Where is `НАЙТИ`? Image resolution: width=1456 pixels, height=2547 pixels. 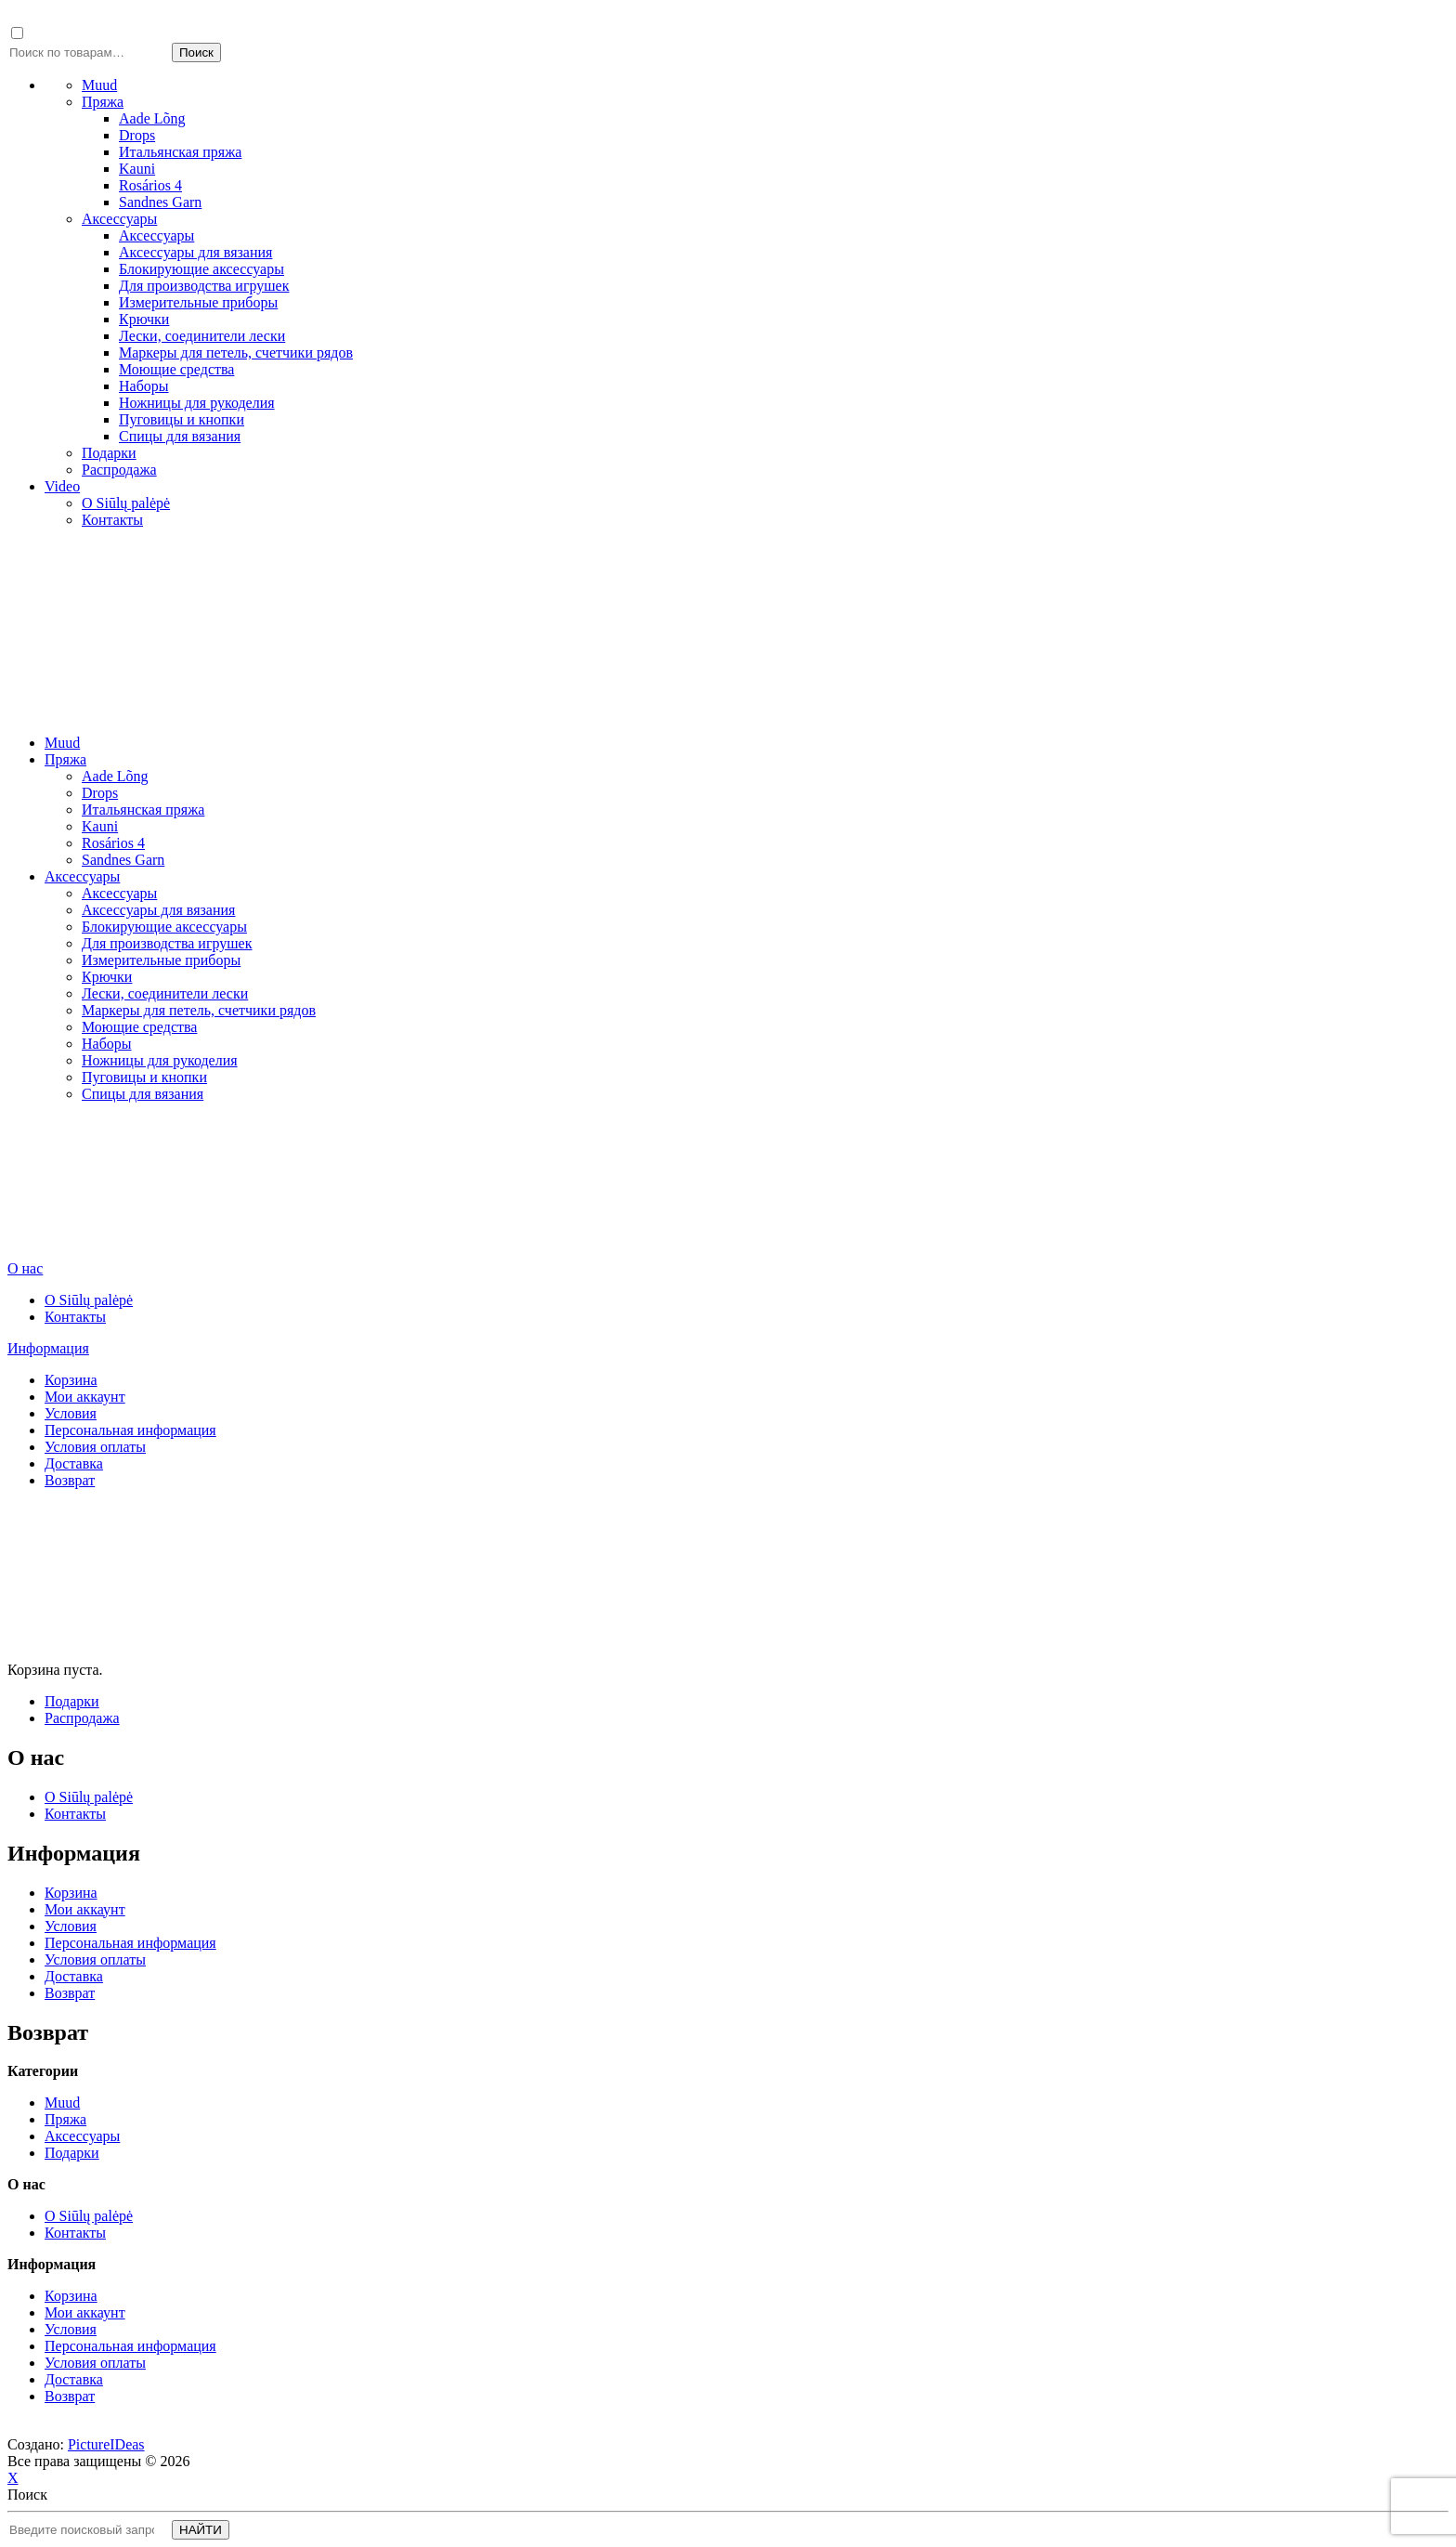 НАЙТИ is located at coordinates (200, 2530).